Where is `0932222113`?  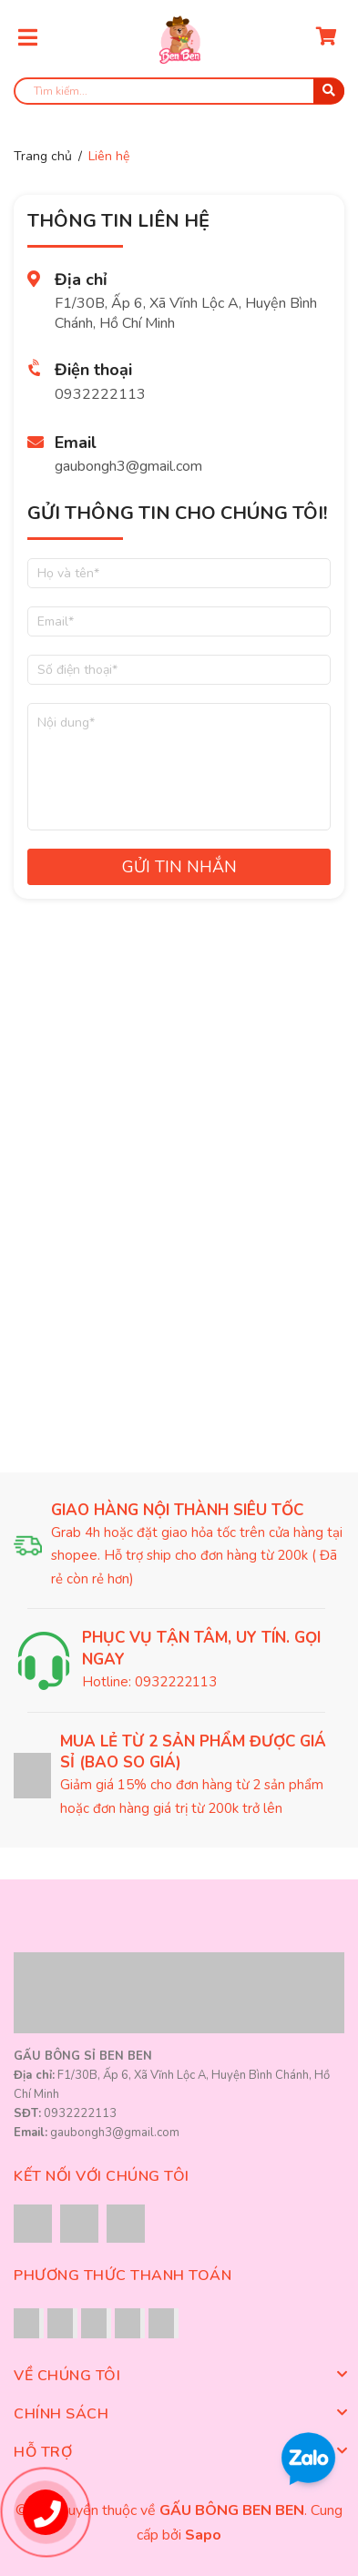
0932222113 is located at coordinates (100, 394).